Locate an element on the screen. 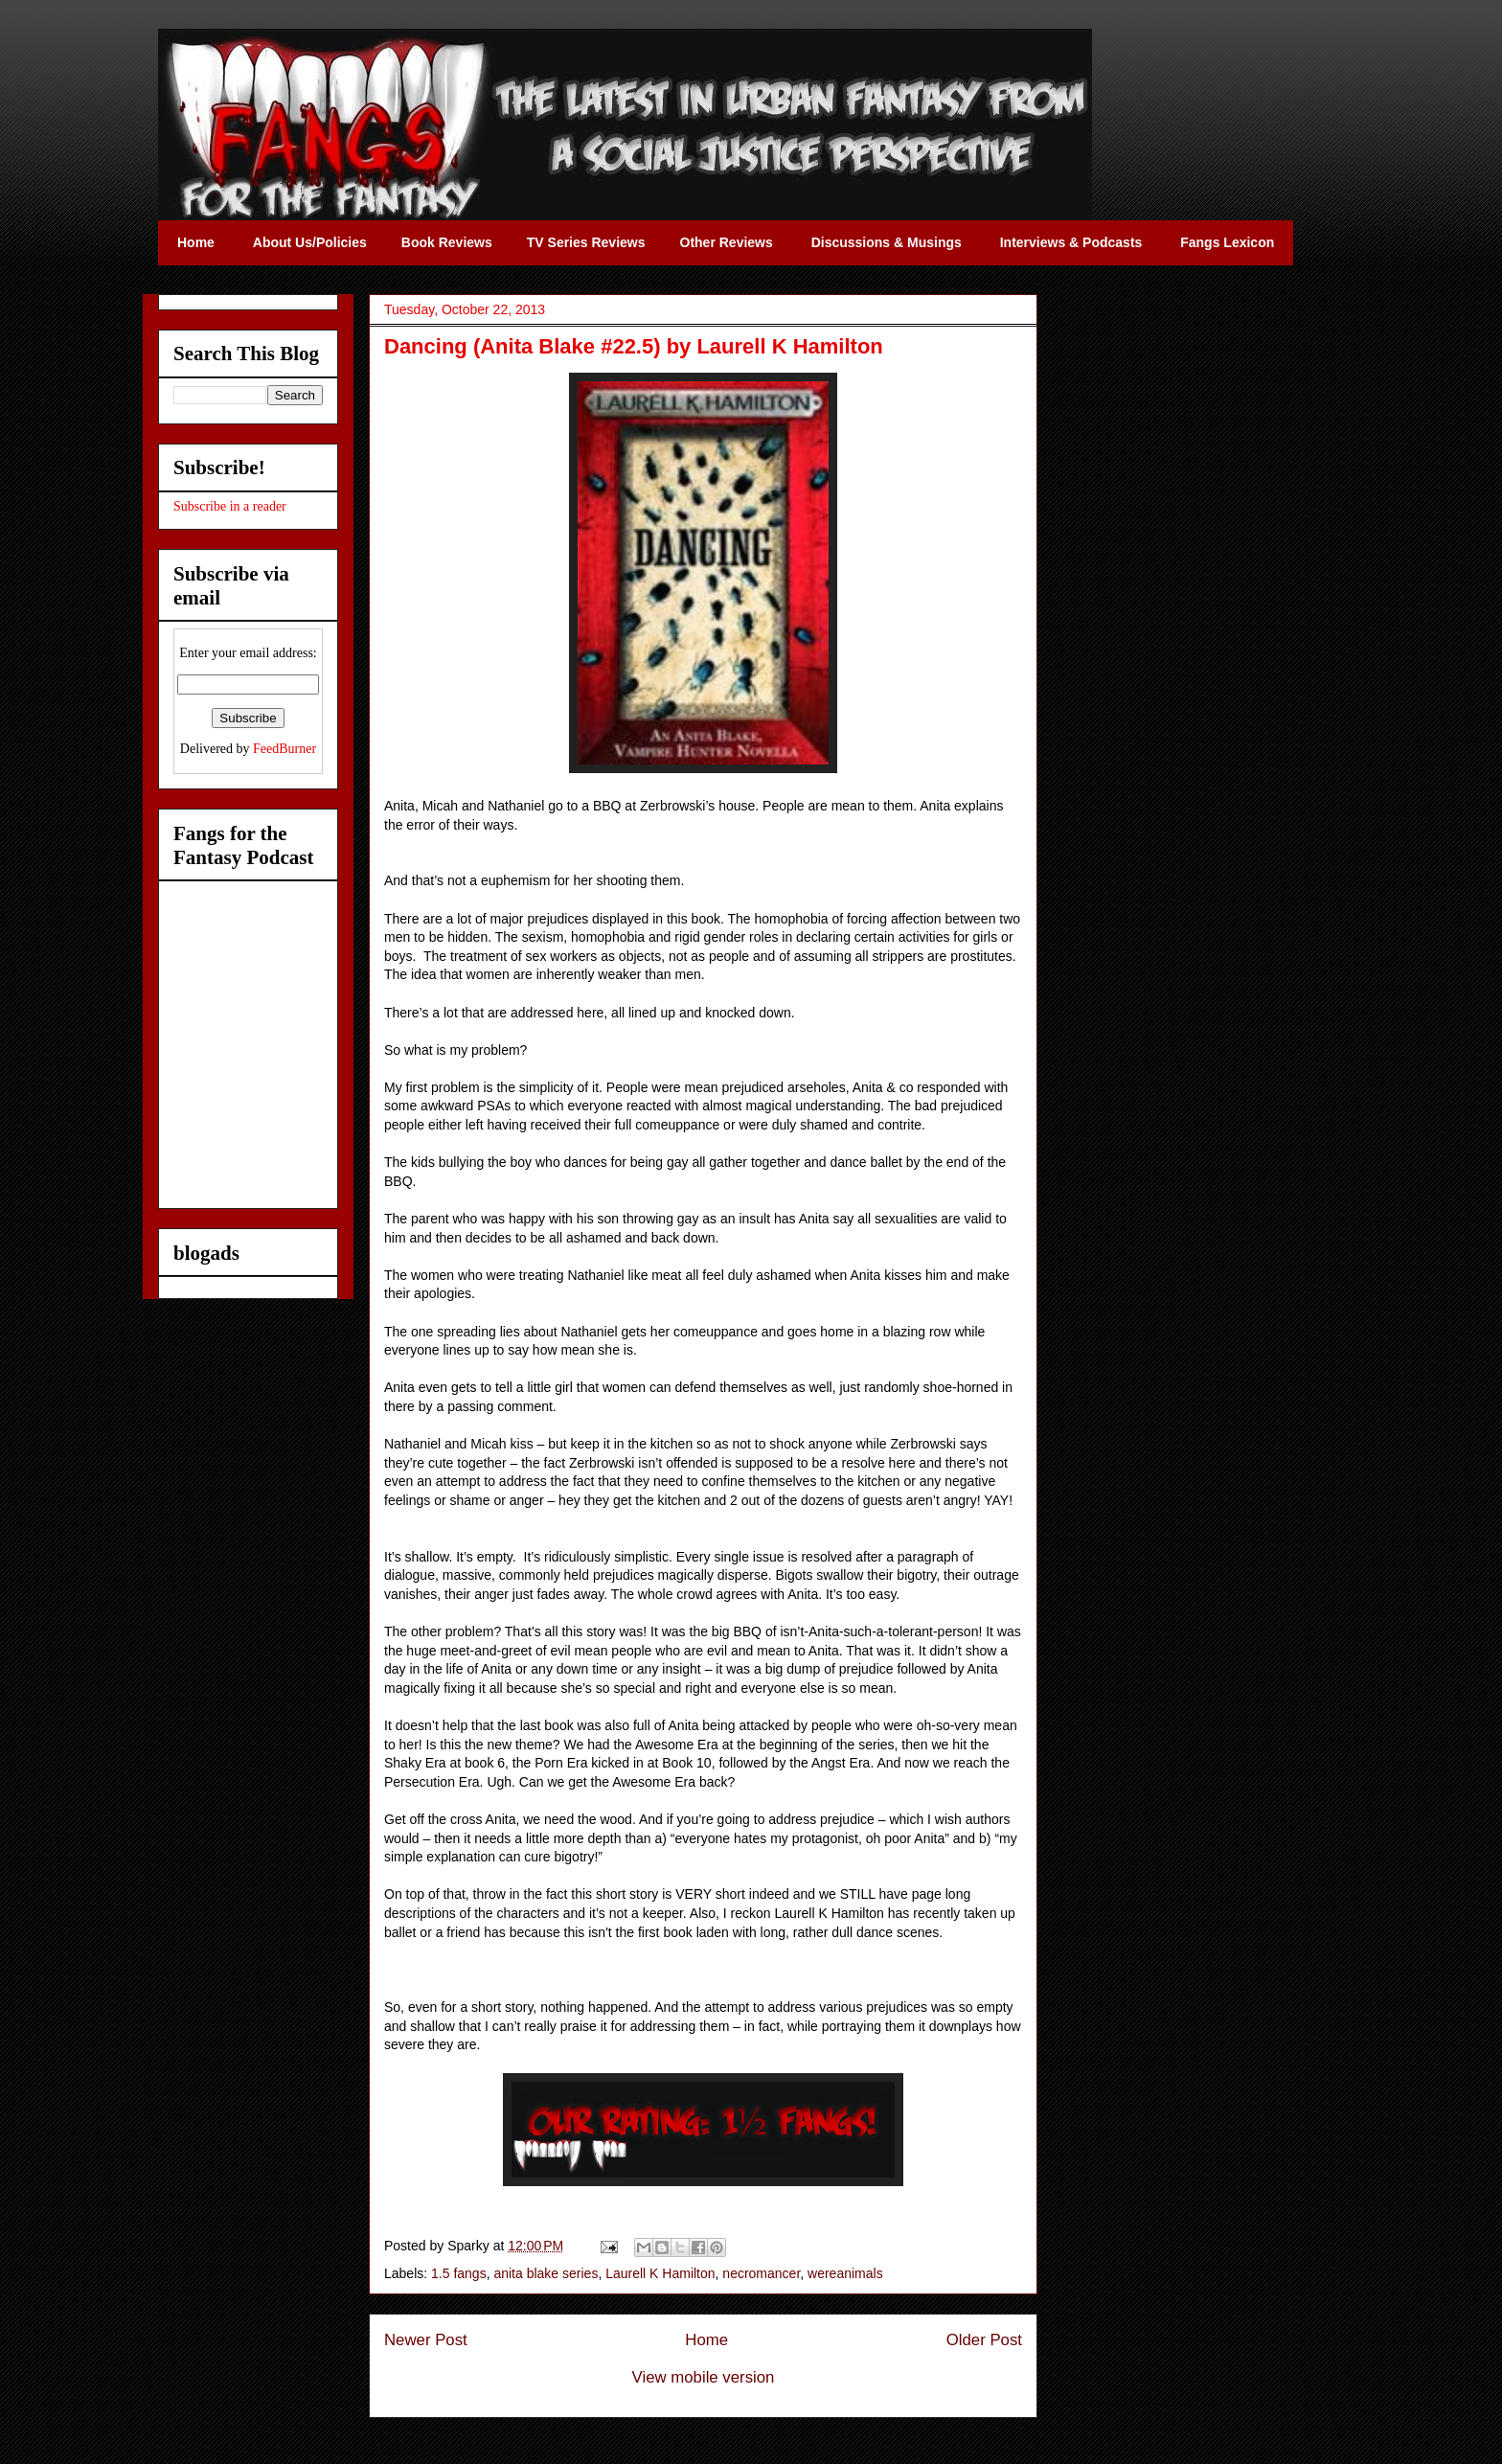 Image resolution: width=1502 pixels, height=2464 pixels. Subscribe in a reader is located at coordinates (229, 506).